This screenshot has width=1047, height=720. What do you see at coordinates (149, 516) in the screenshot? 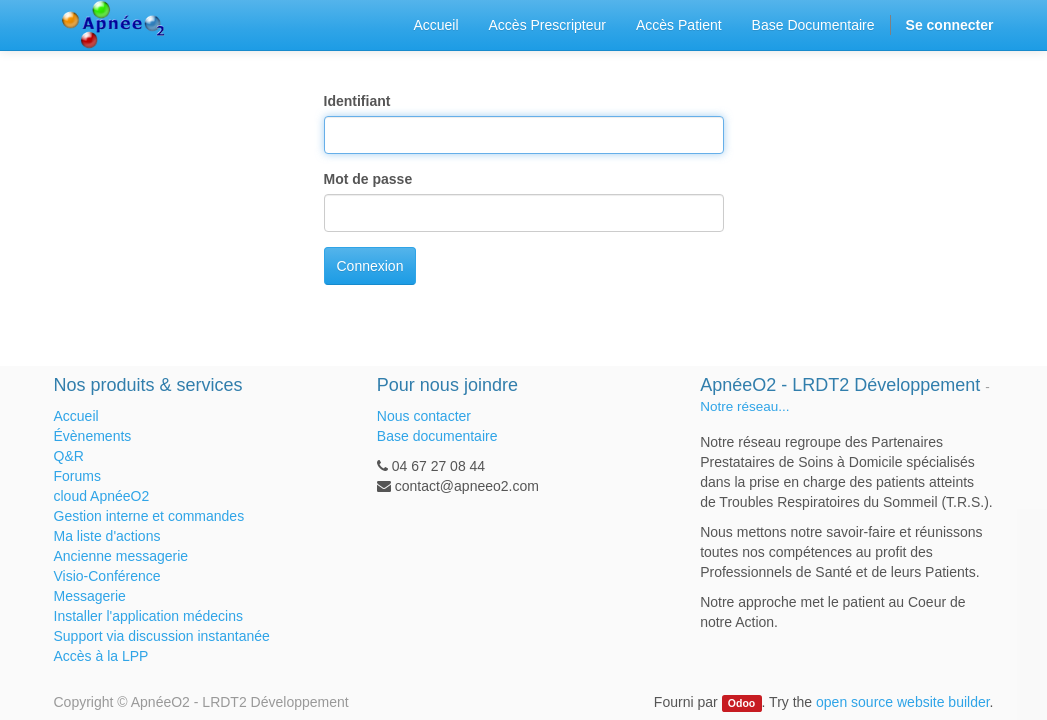
I see `Gestion interne et commandes` at bounding box center [149, 516].